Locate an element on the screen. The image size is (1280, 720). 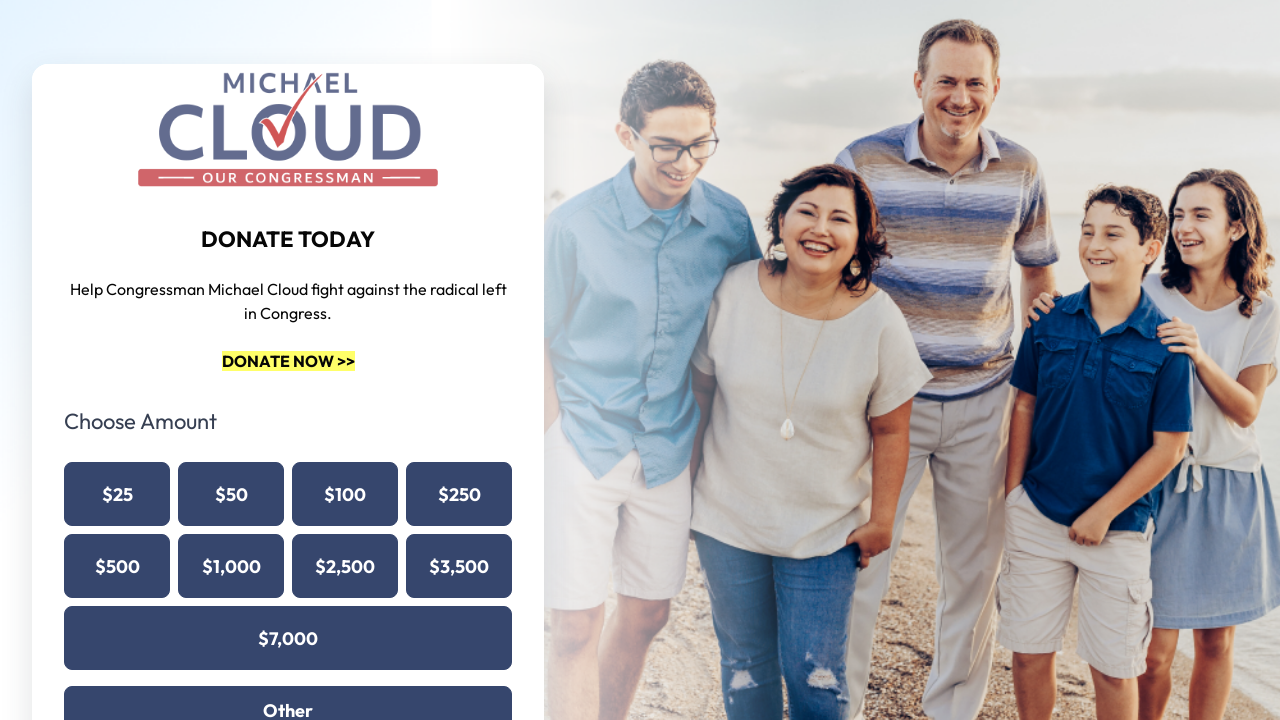
$250 is located at coordinates (459, 494).